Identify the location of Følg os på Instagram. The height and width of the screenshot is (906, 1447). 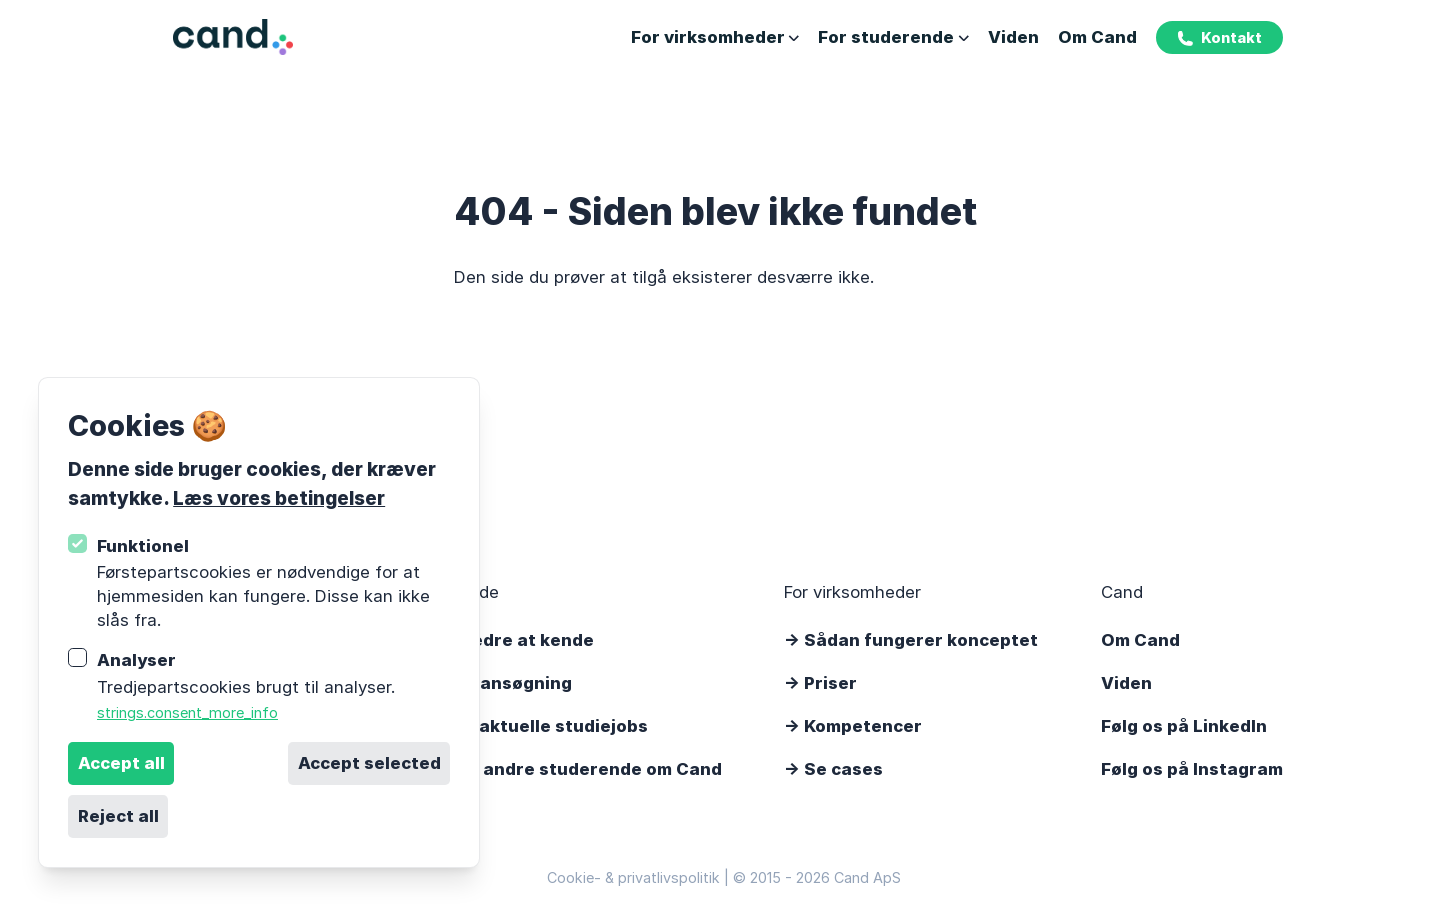
(1192, 769).